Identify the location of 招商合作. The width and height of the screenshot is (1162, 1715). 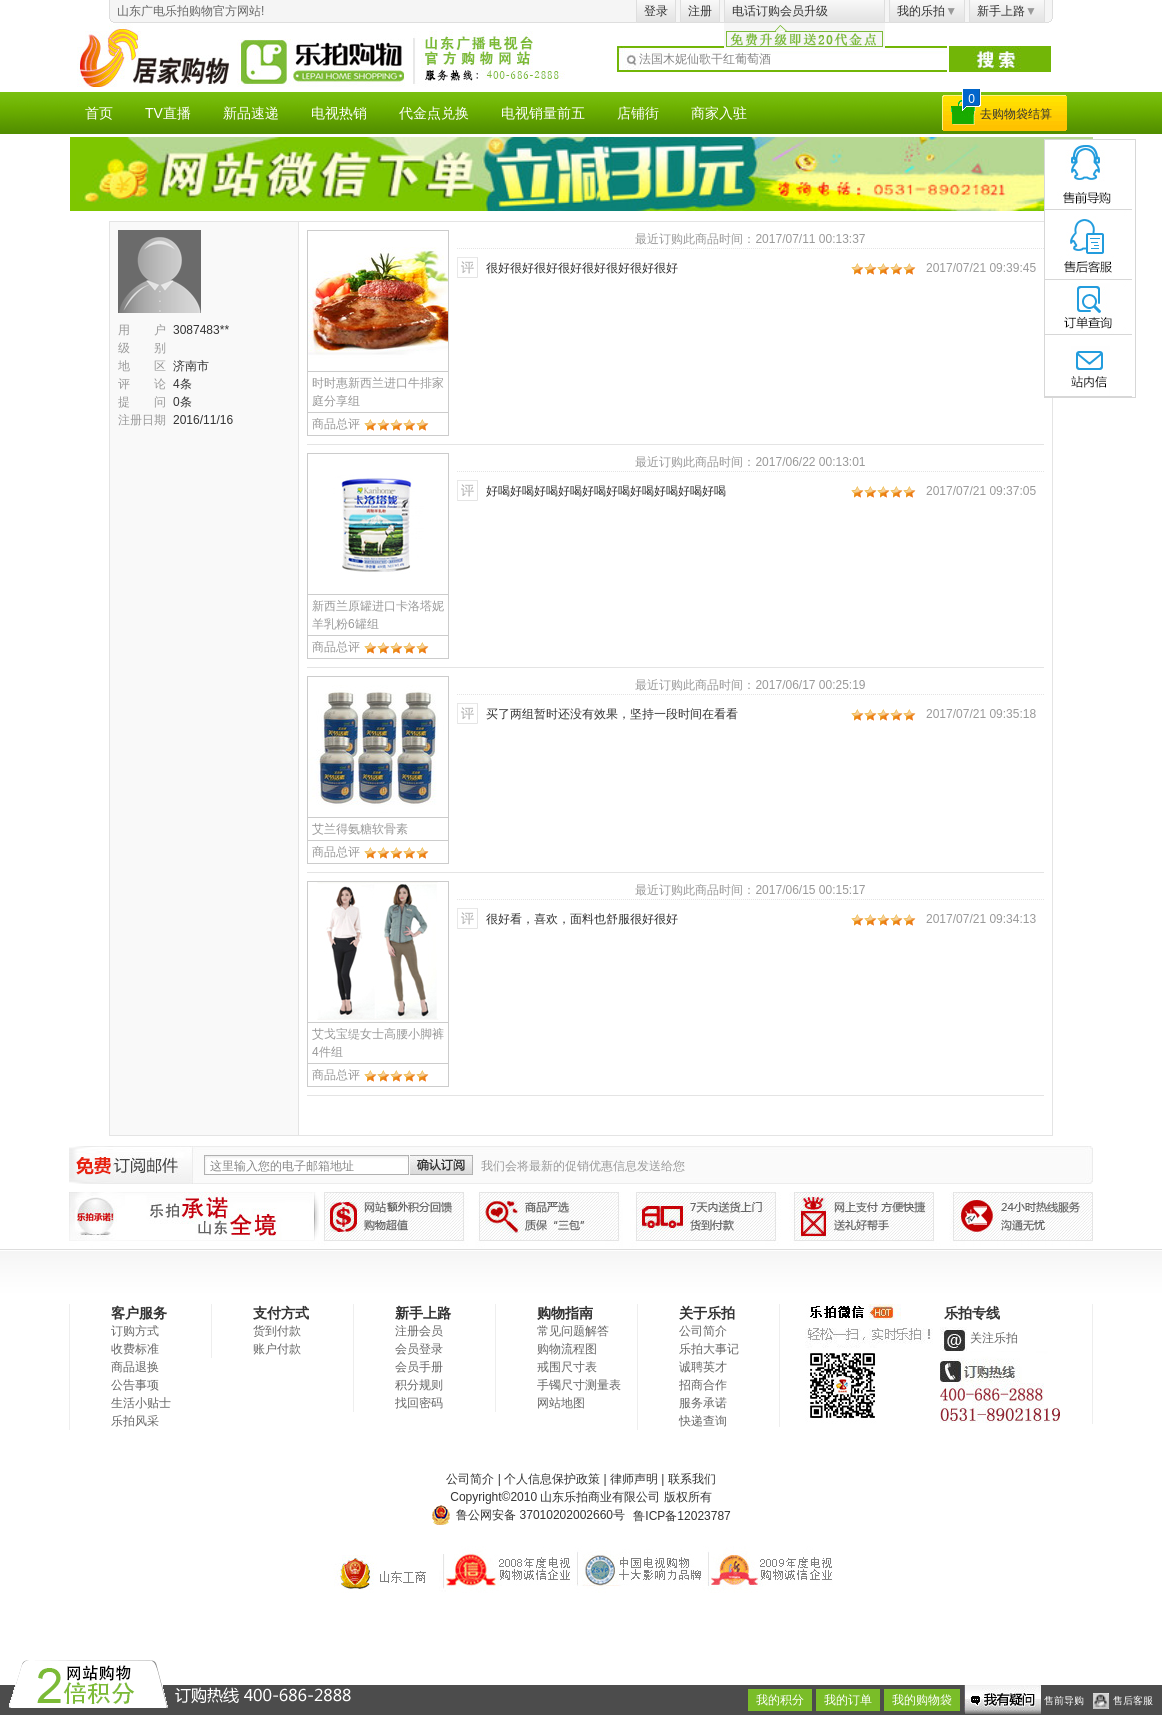
(703, 1385).